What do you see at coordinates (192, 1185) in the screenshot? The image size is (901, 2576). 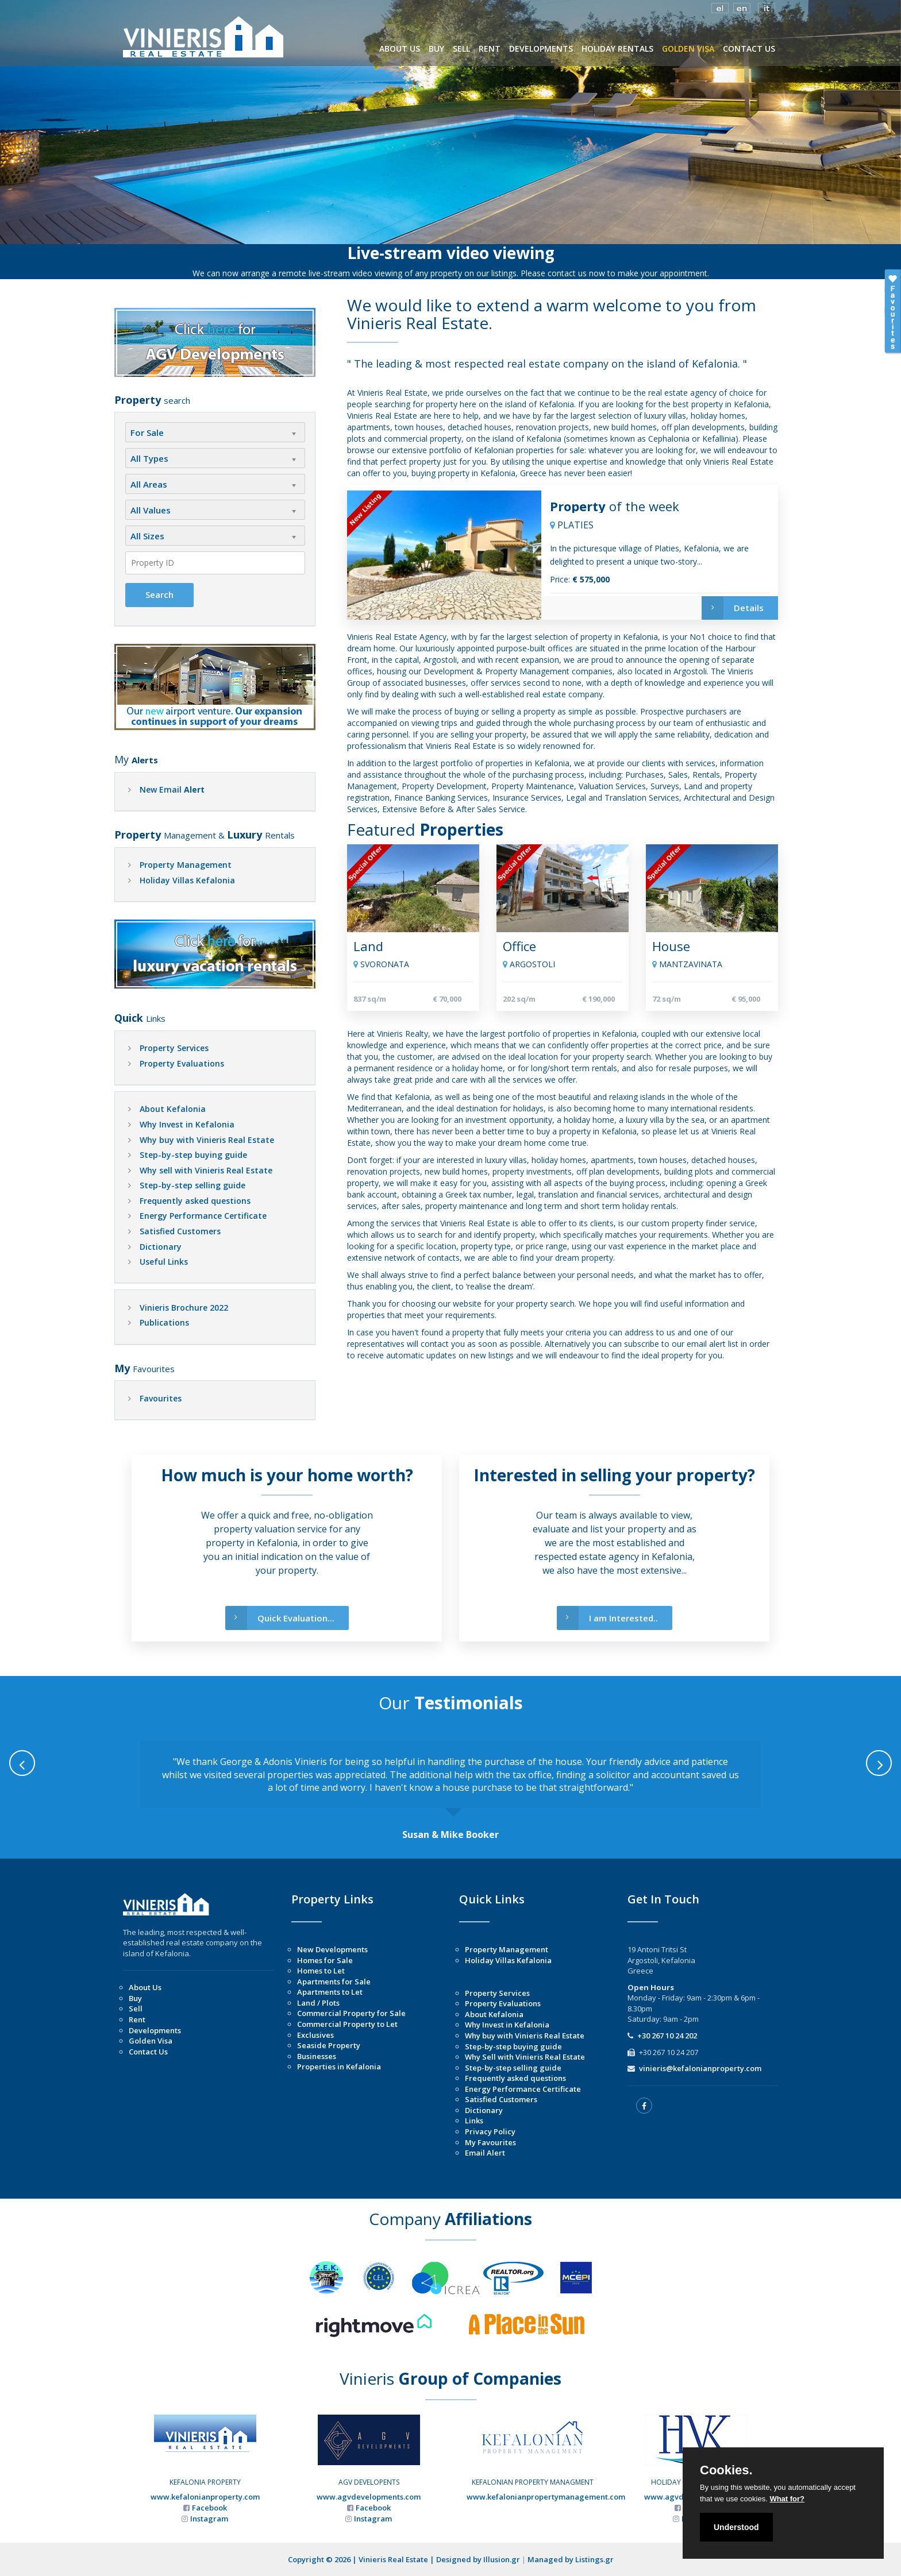 I see `Step-by-step selling guide` at bounding box center [192, 1185].